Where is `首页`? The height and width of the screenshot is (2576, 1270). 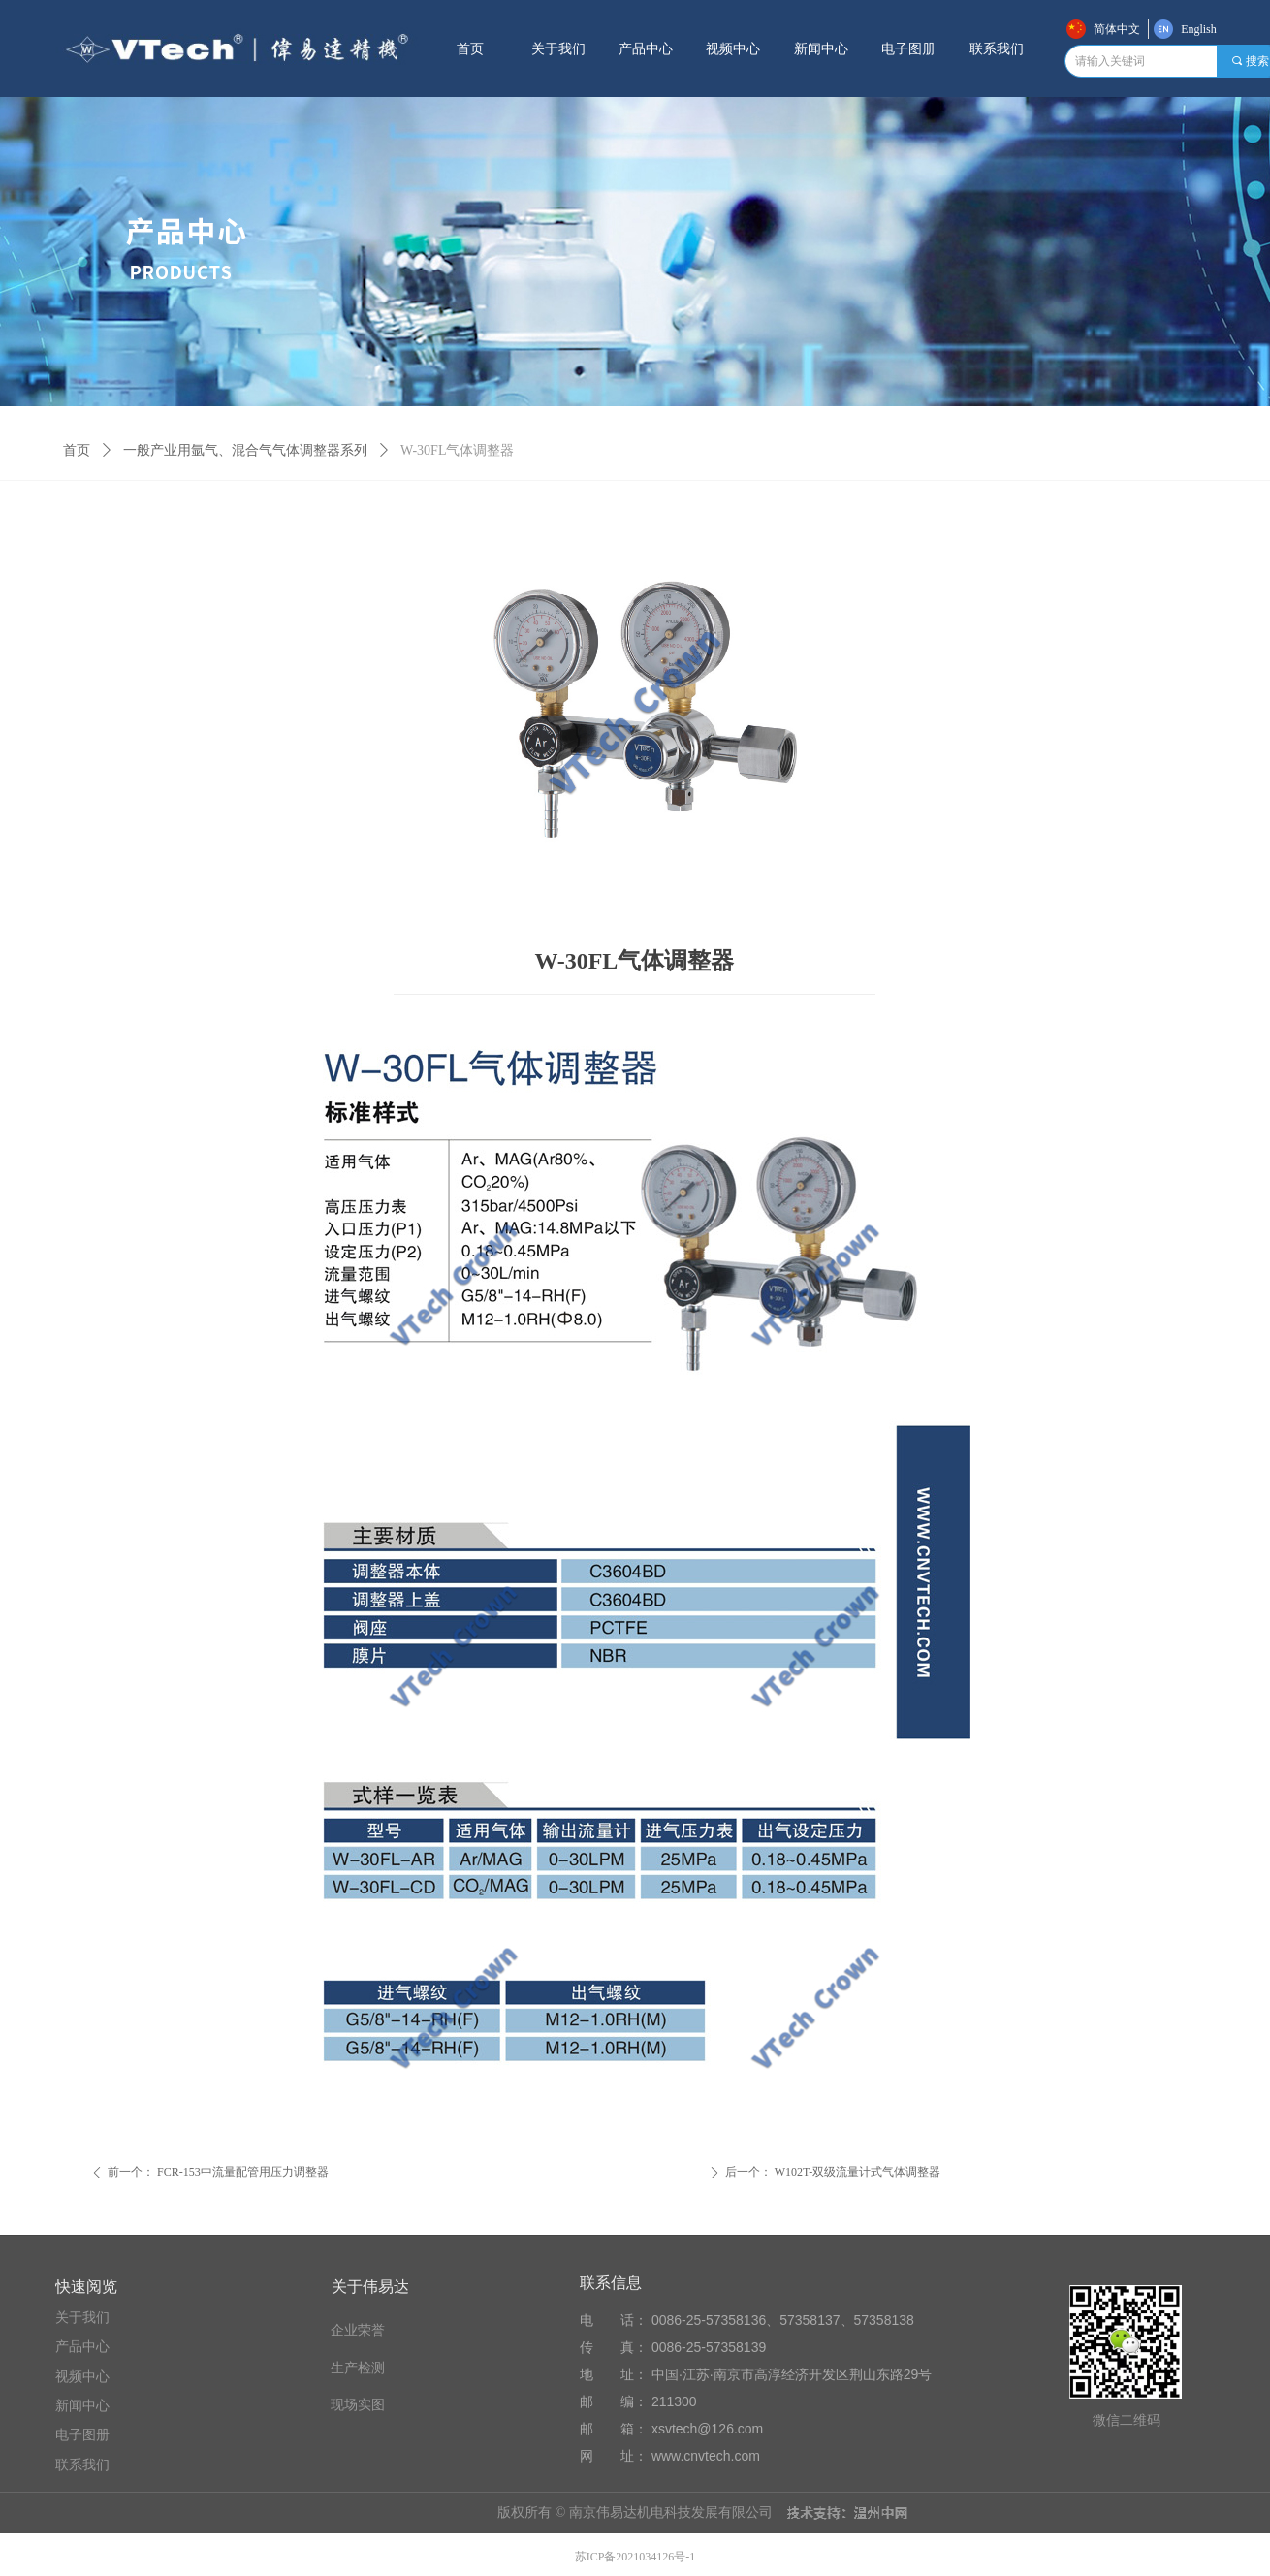 首页 is located at coordinates (76, 450).